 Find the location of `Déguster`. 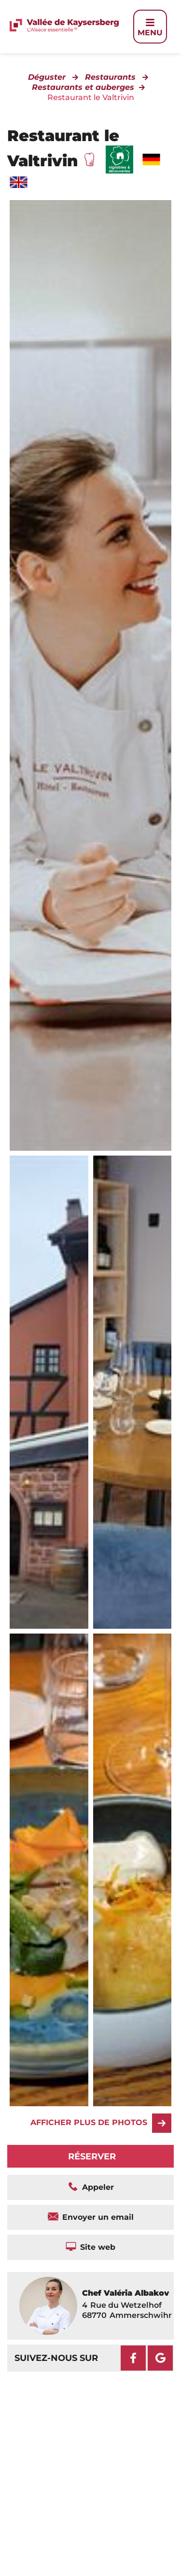

Déguster is located at coordinates (47, 77).